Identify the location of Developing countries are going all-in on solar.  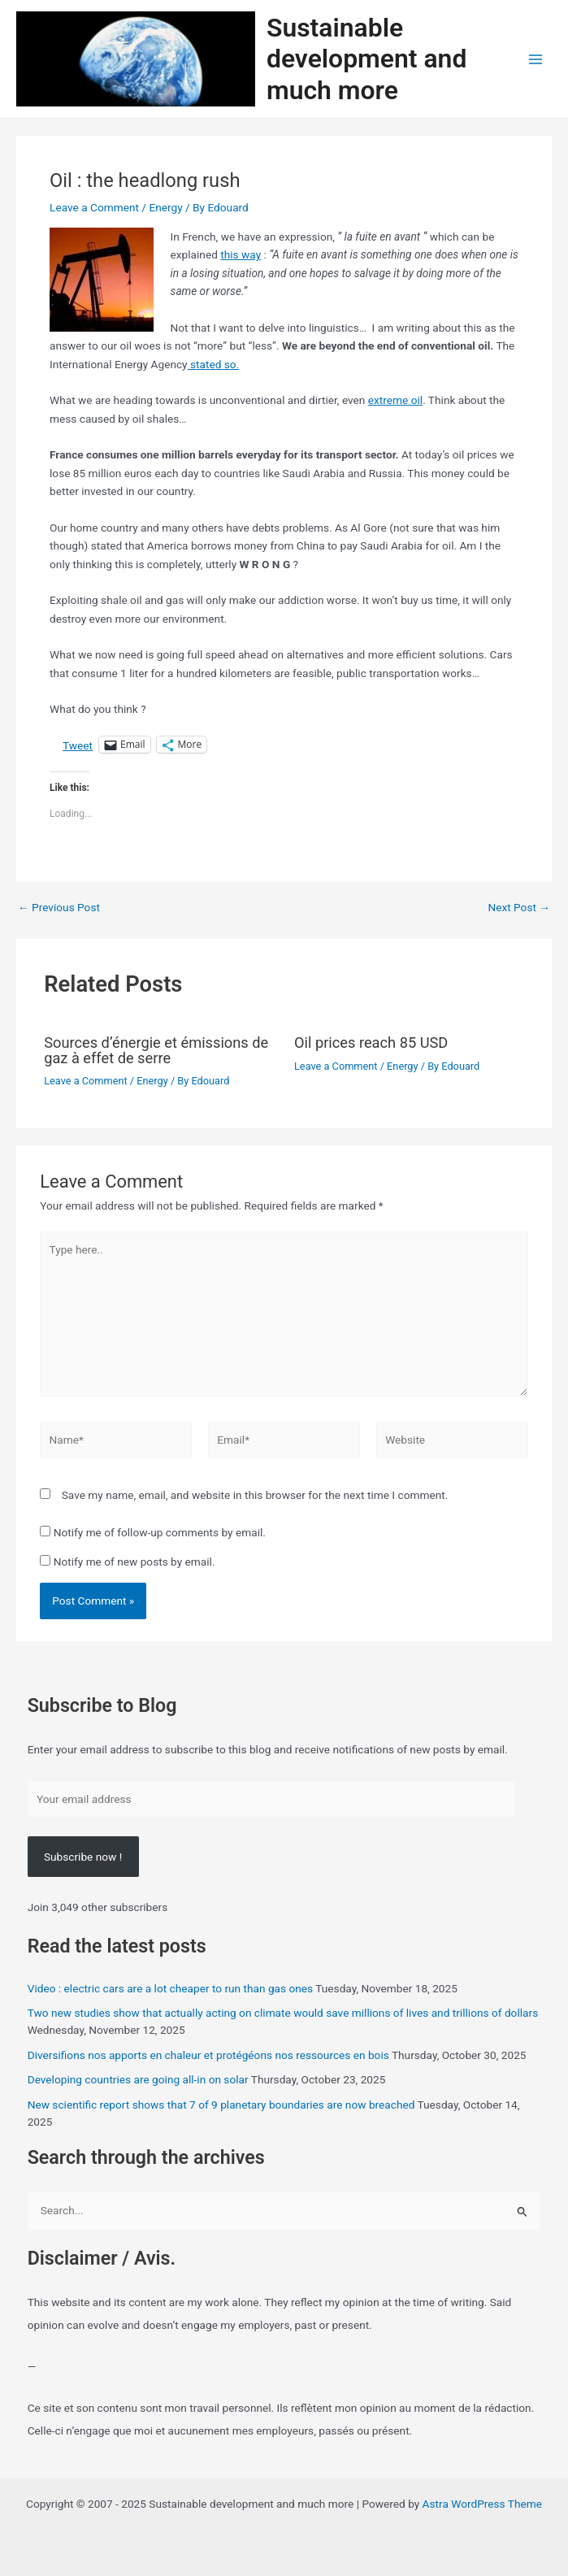
(138, 2079).